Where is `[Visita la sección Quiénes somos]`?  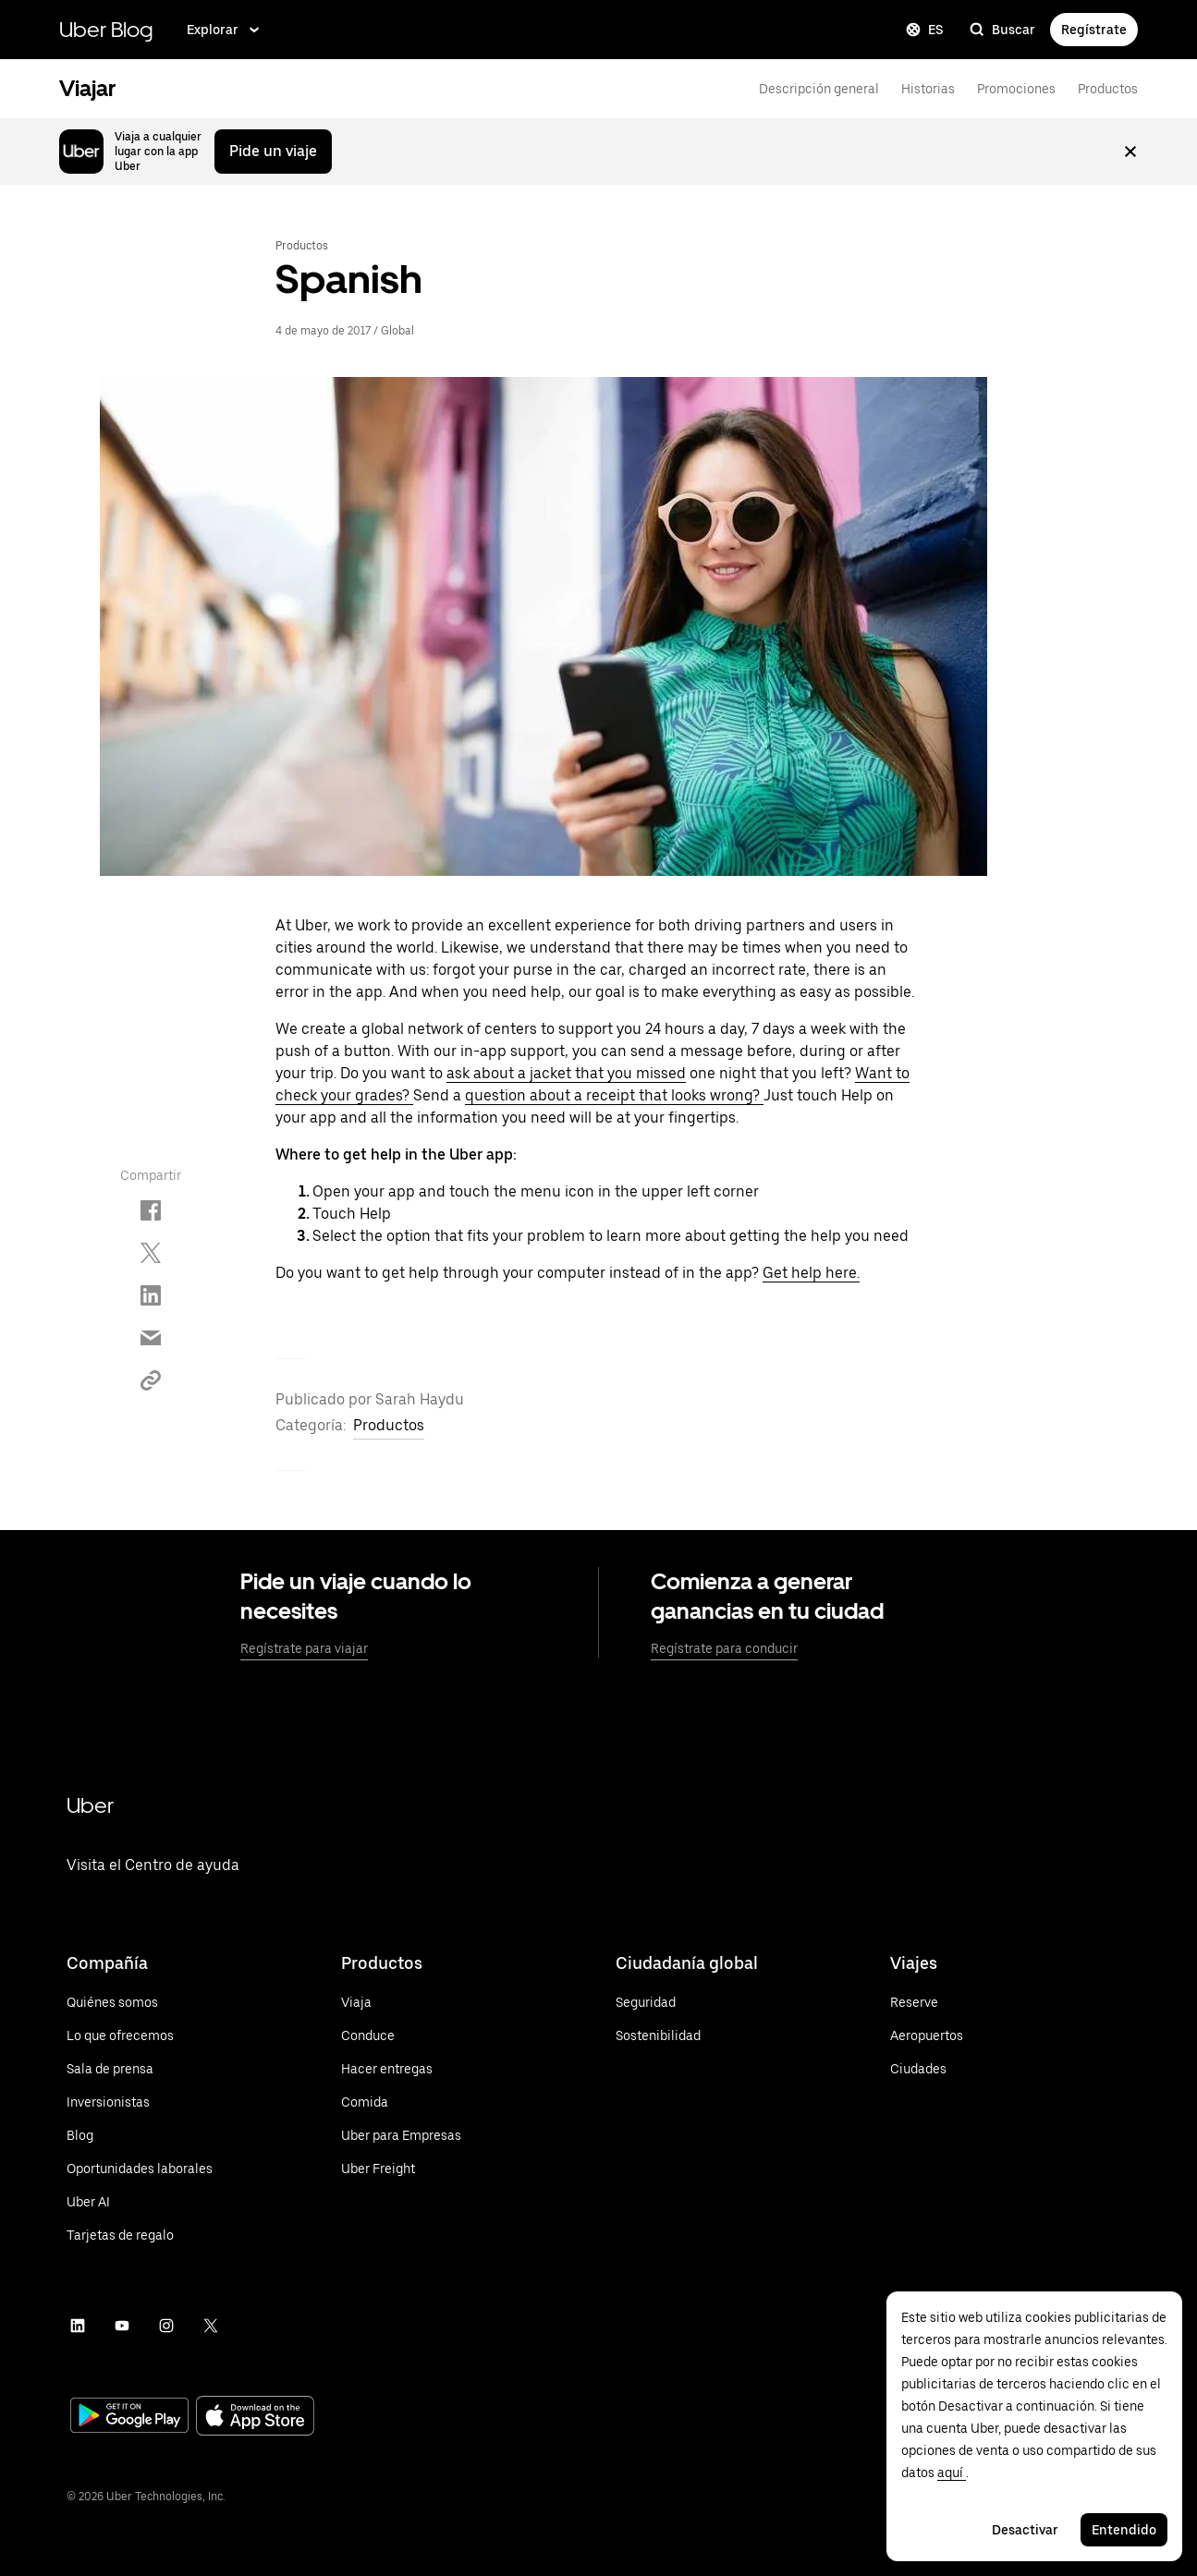 [Visita la sección Quiénes somos] is located at coordinates (140, 2002).